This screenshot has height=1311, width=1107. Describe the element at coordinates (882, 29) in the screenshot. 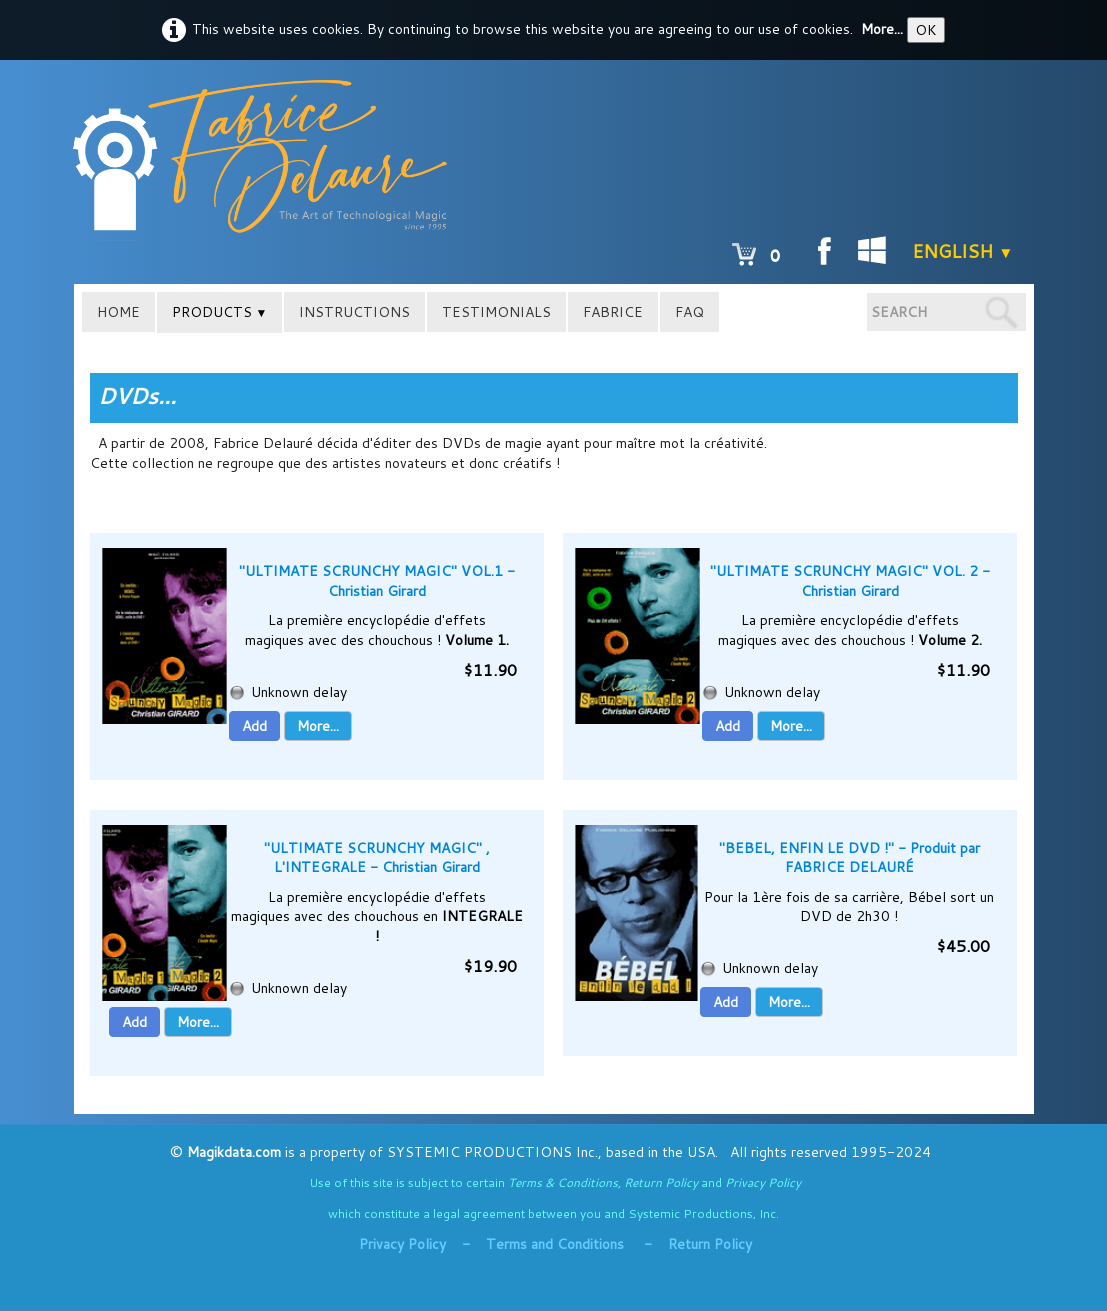

I see `More...` at that location.